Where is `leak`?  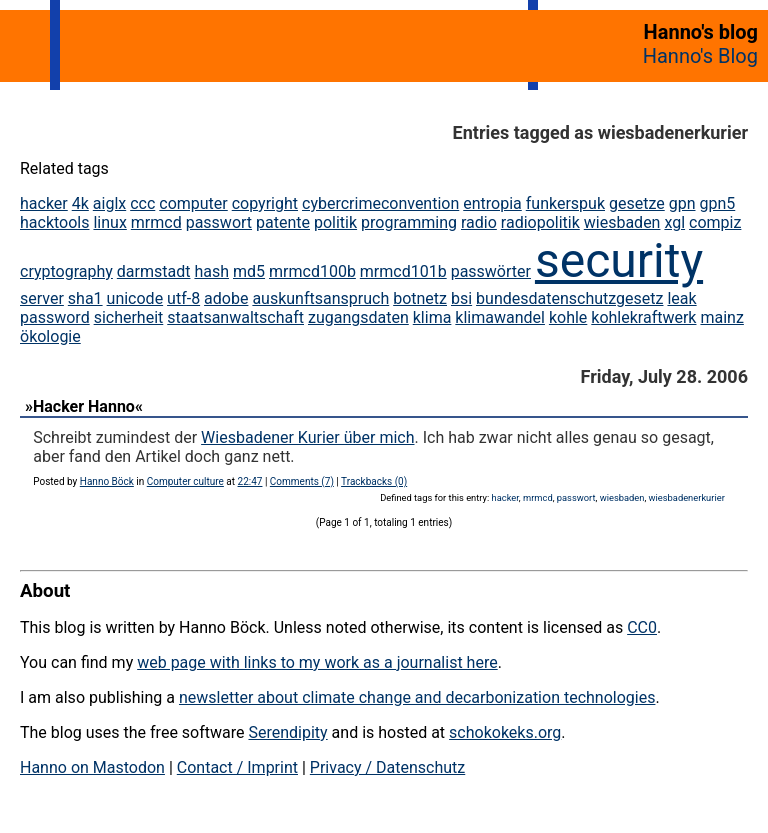
leak is located at coordinates (681, 298).